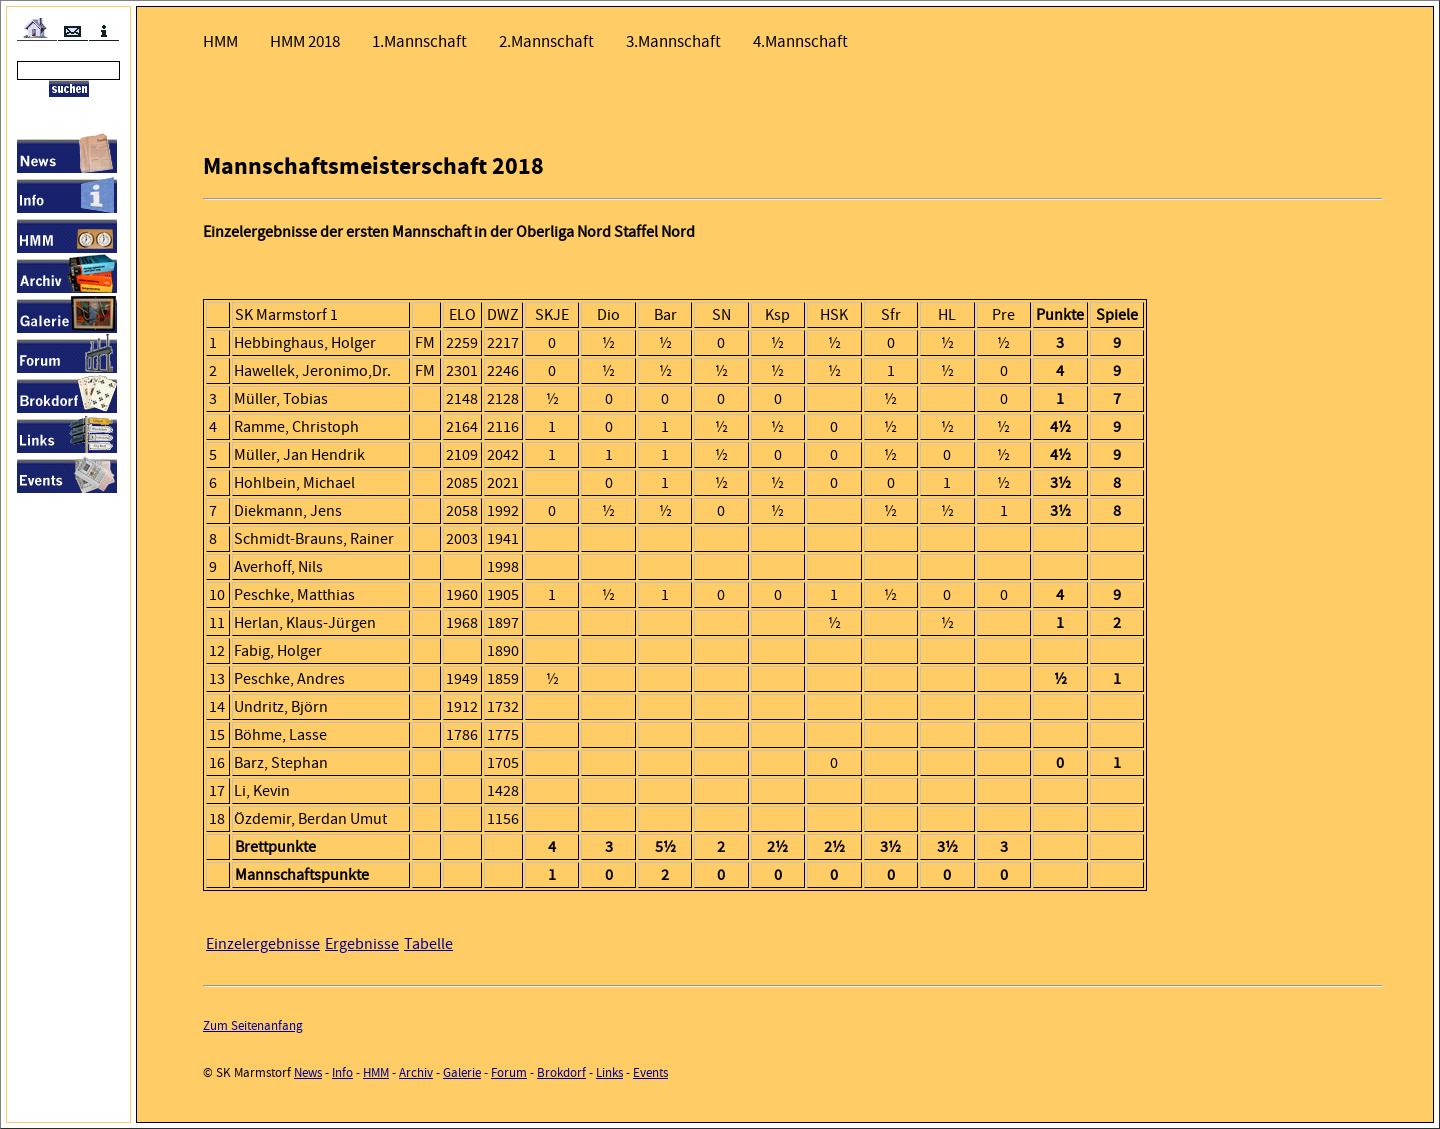 The width and height of the screenshot is (1440, 1129). What do you see at coordinates (362, 944) in the screenshot?
I see `Ergebnisse` at bounding box center [362, 944].